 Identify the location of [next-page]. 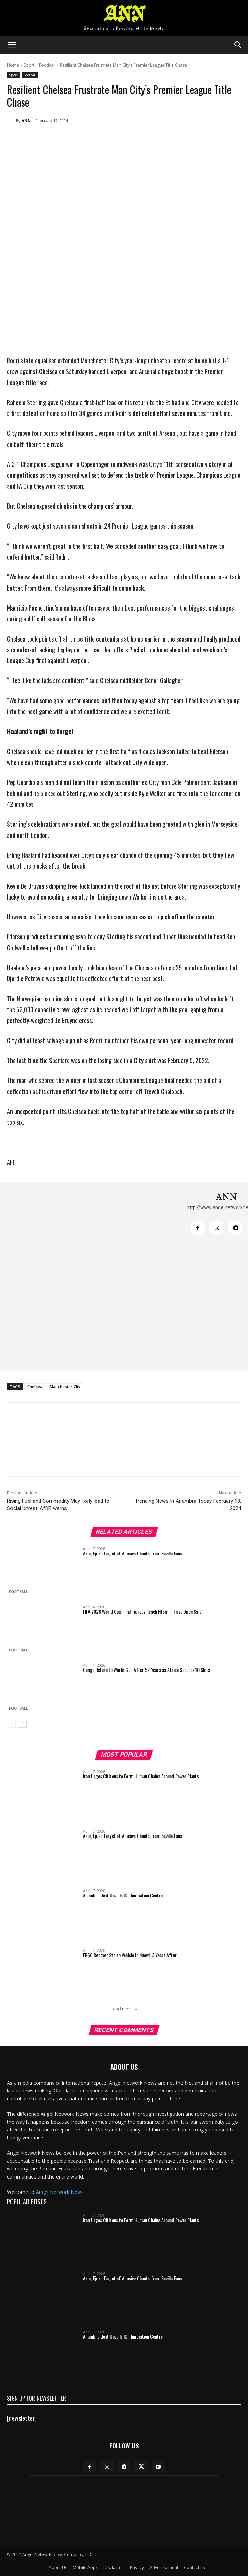
(22, 1723).